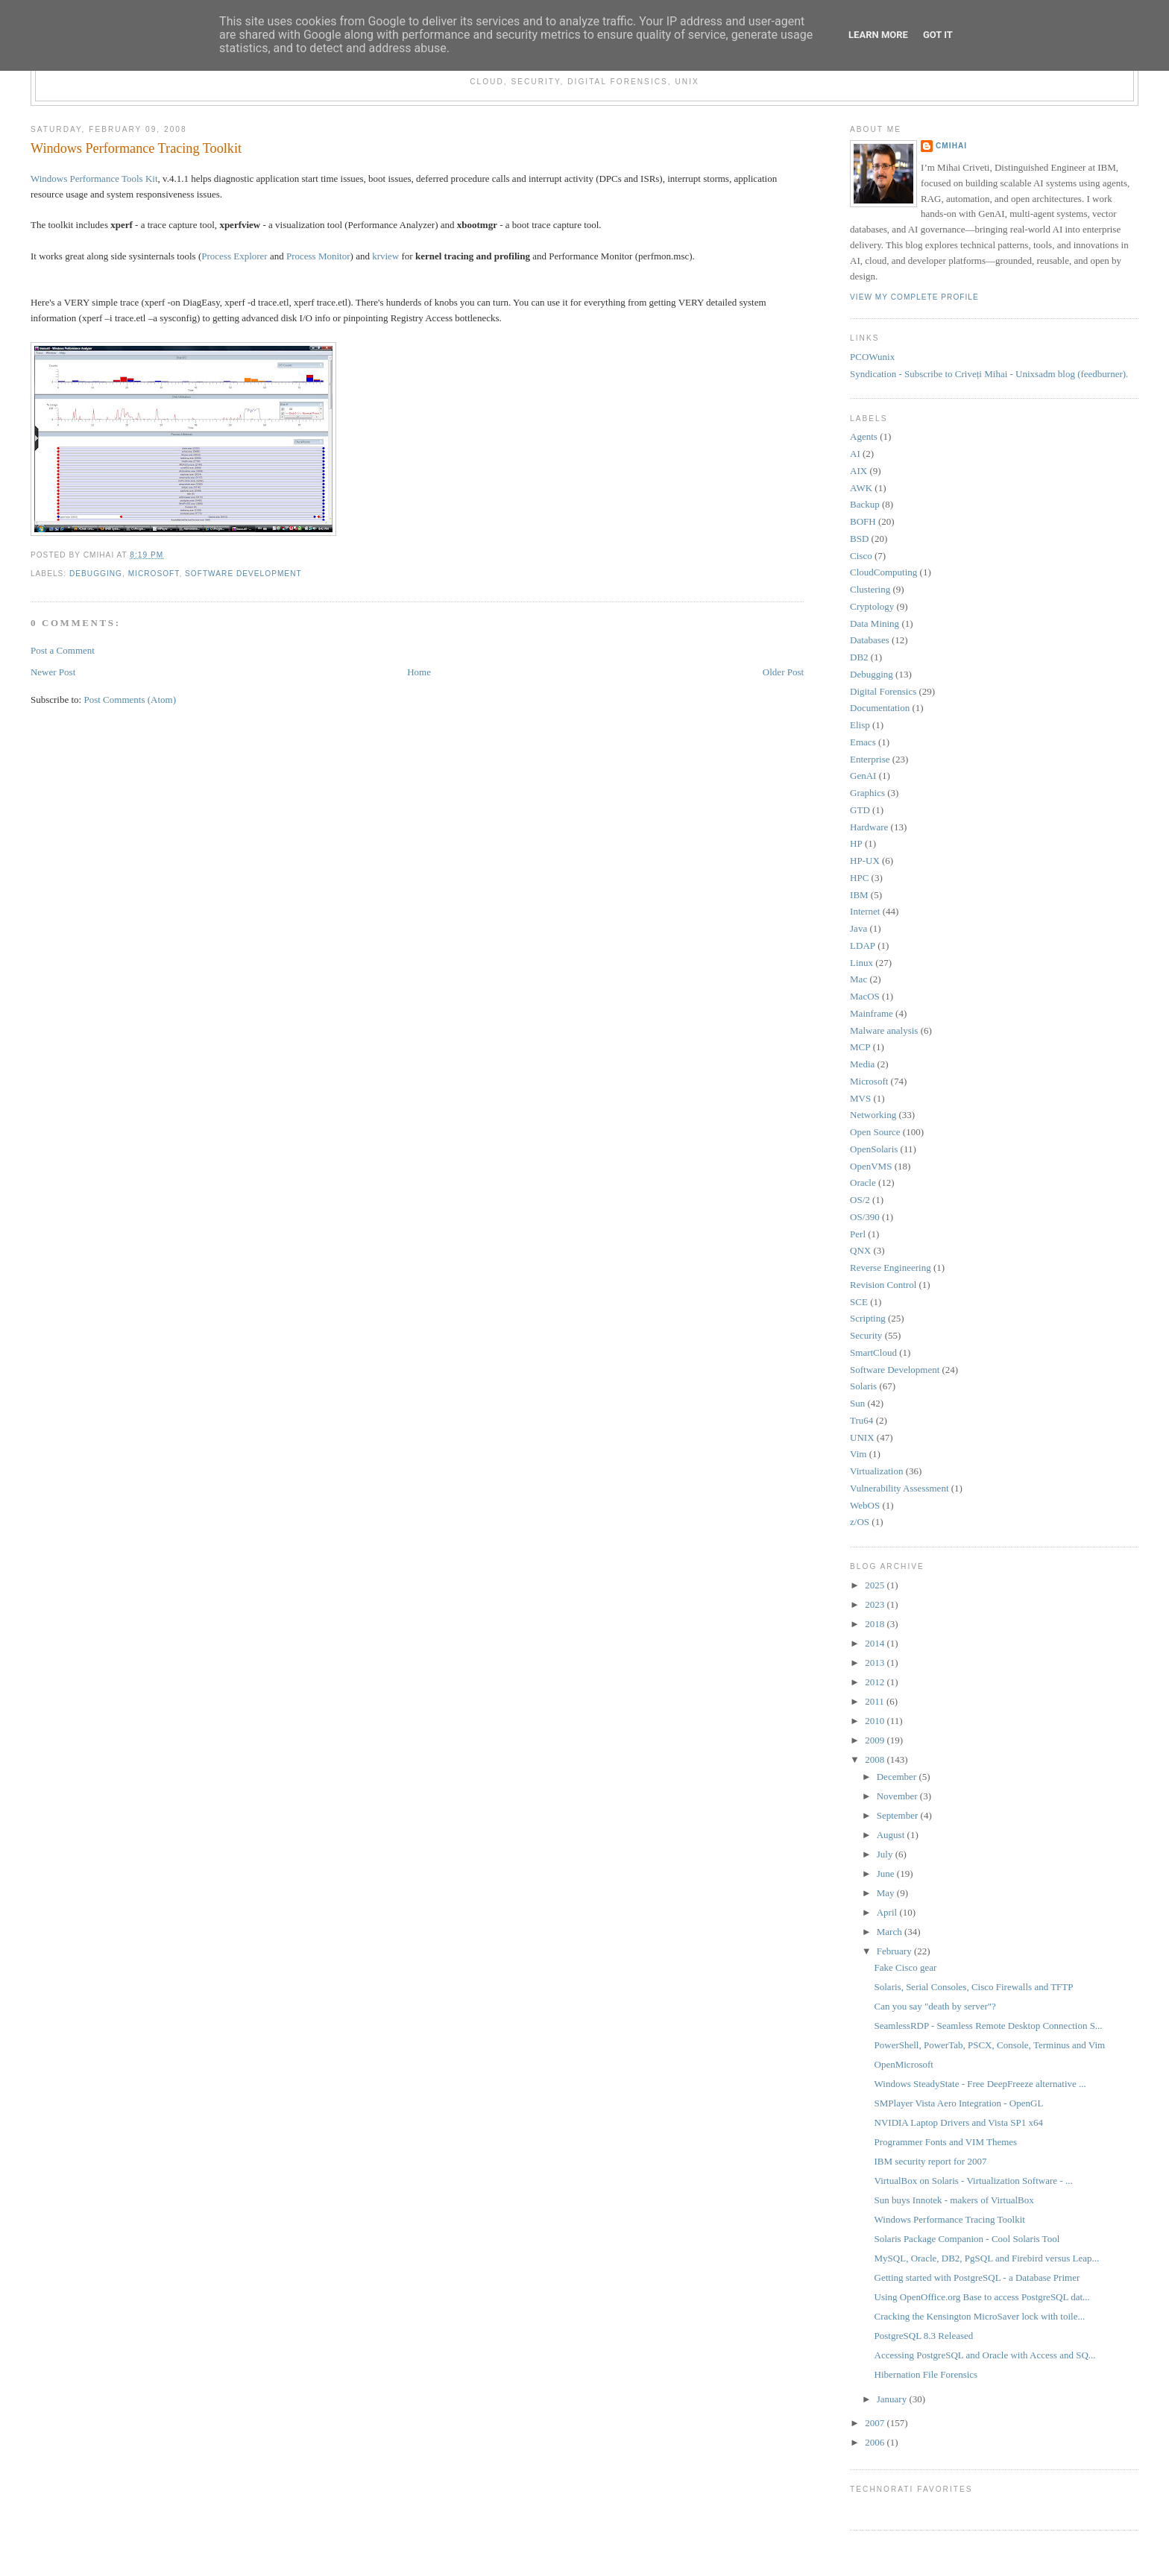 The image size is (1169, 2576). I want to click on Scripting, so click(868, 1318).